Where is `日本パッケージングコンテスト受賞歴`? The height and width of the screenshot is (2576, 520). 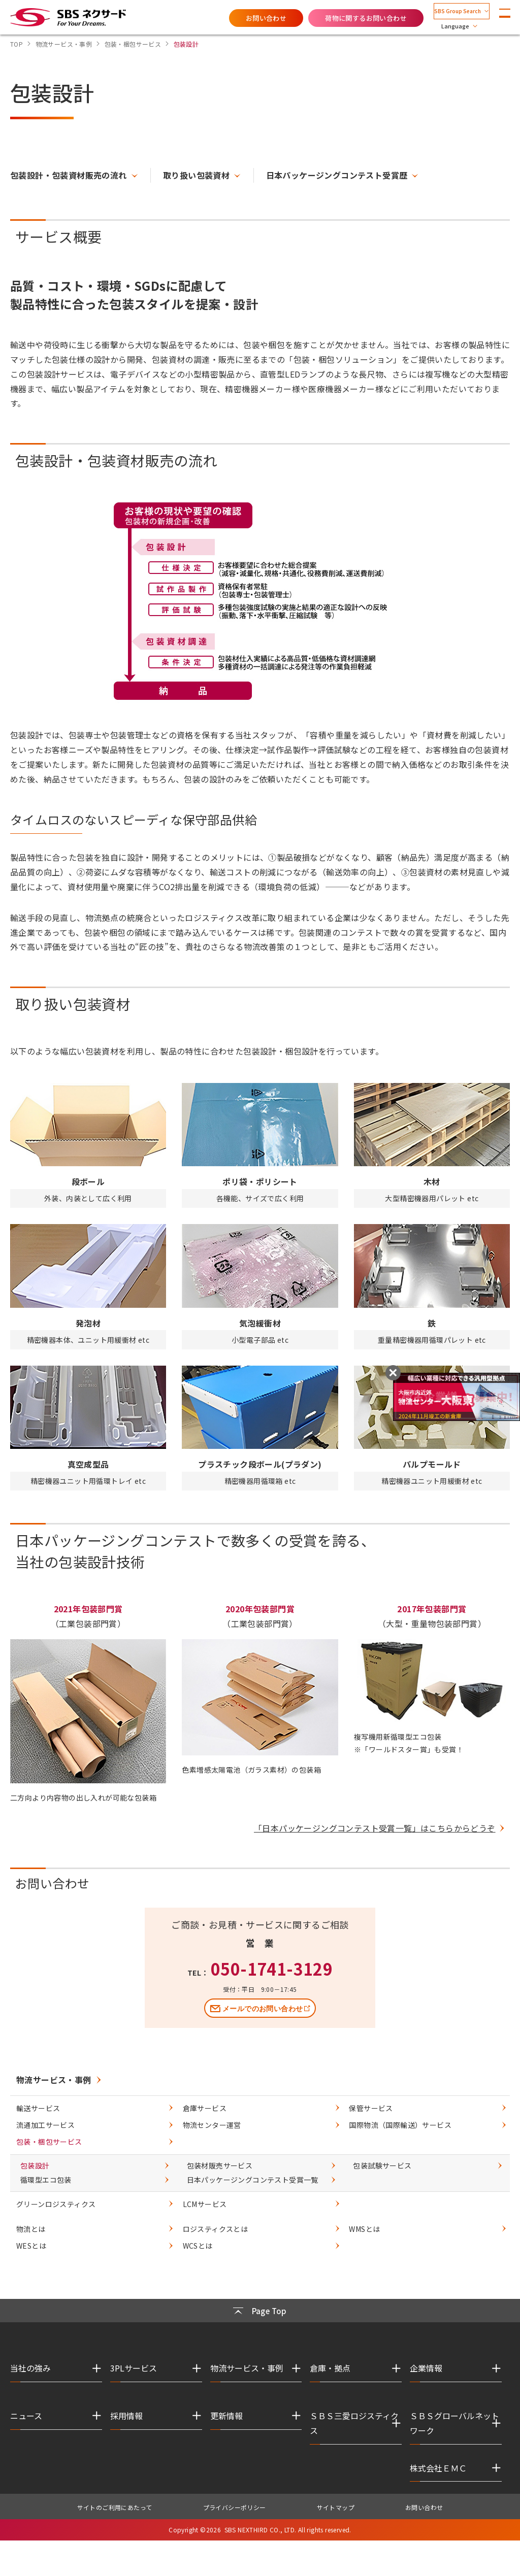
日本パッケージングコンテスト受賞歴 is located at coordinates (337, 175).